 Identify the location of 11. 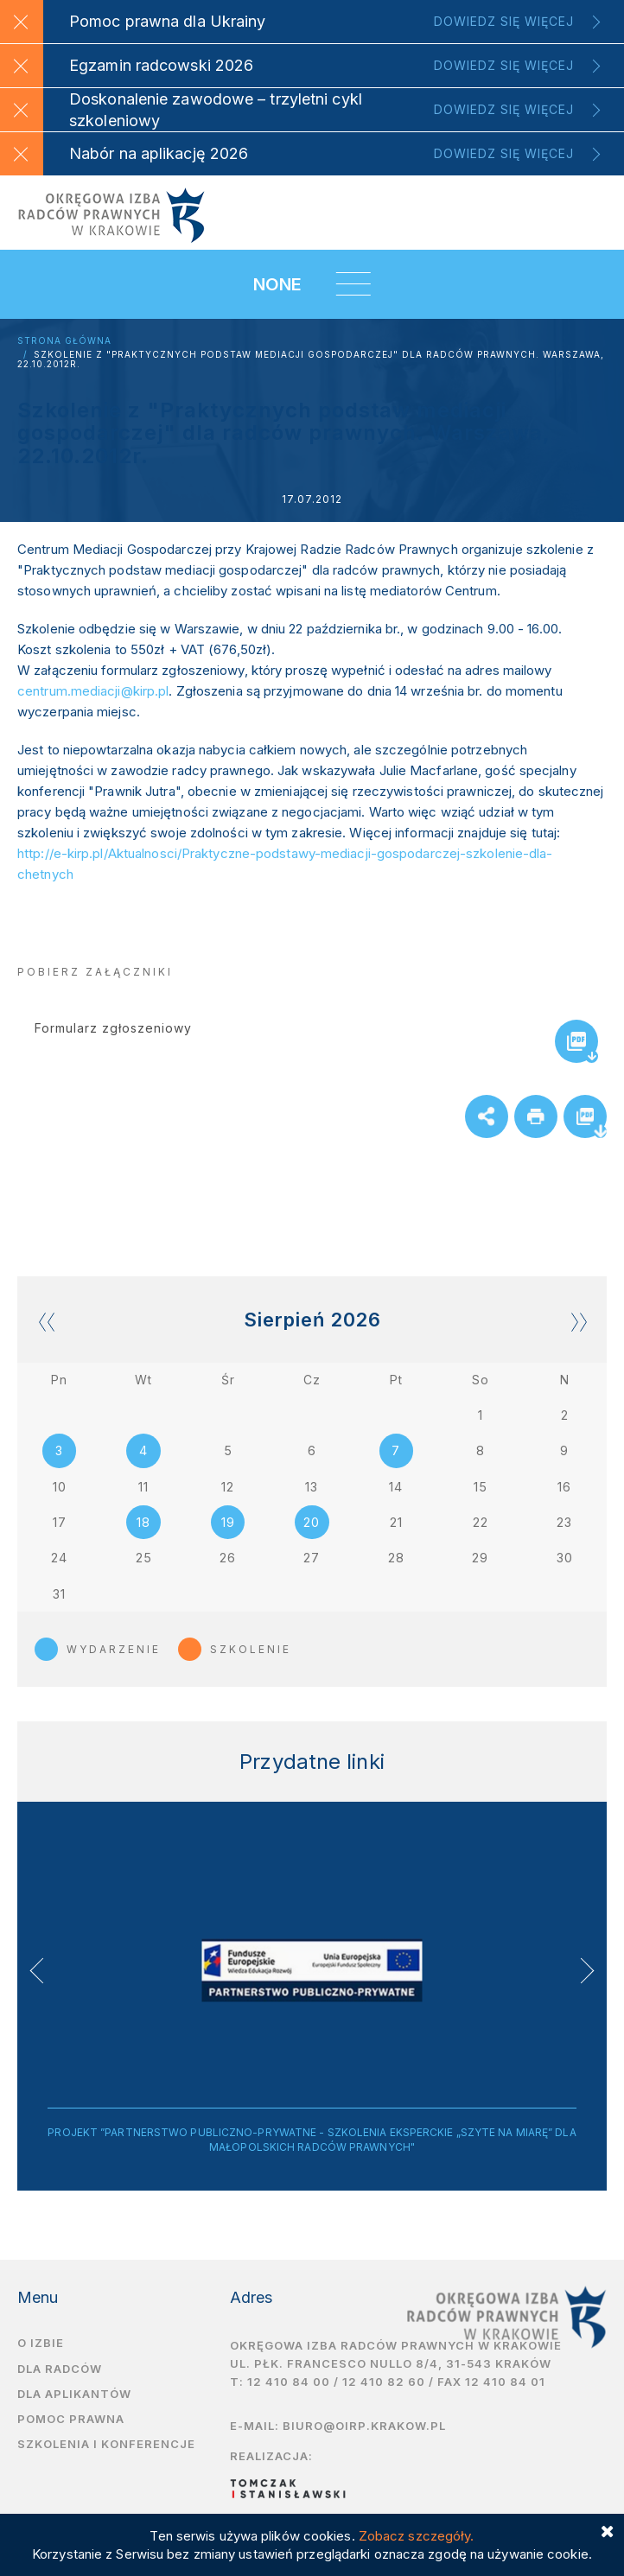
(143, 1487).